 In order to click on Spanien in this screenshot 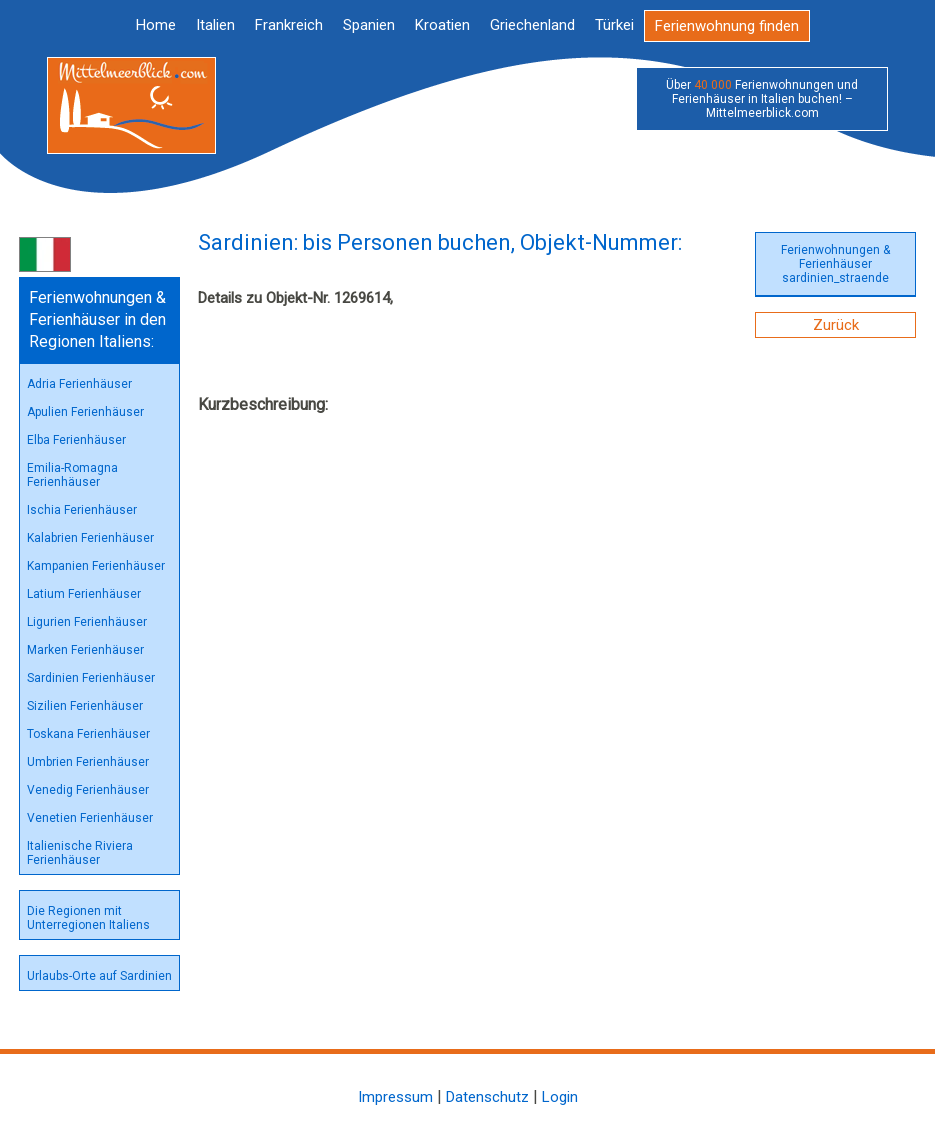, I will do `click(369, 25)`.